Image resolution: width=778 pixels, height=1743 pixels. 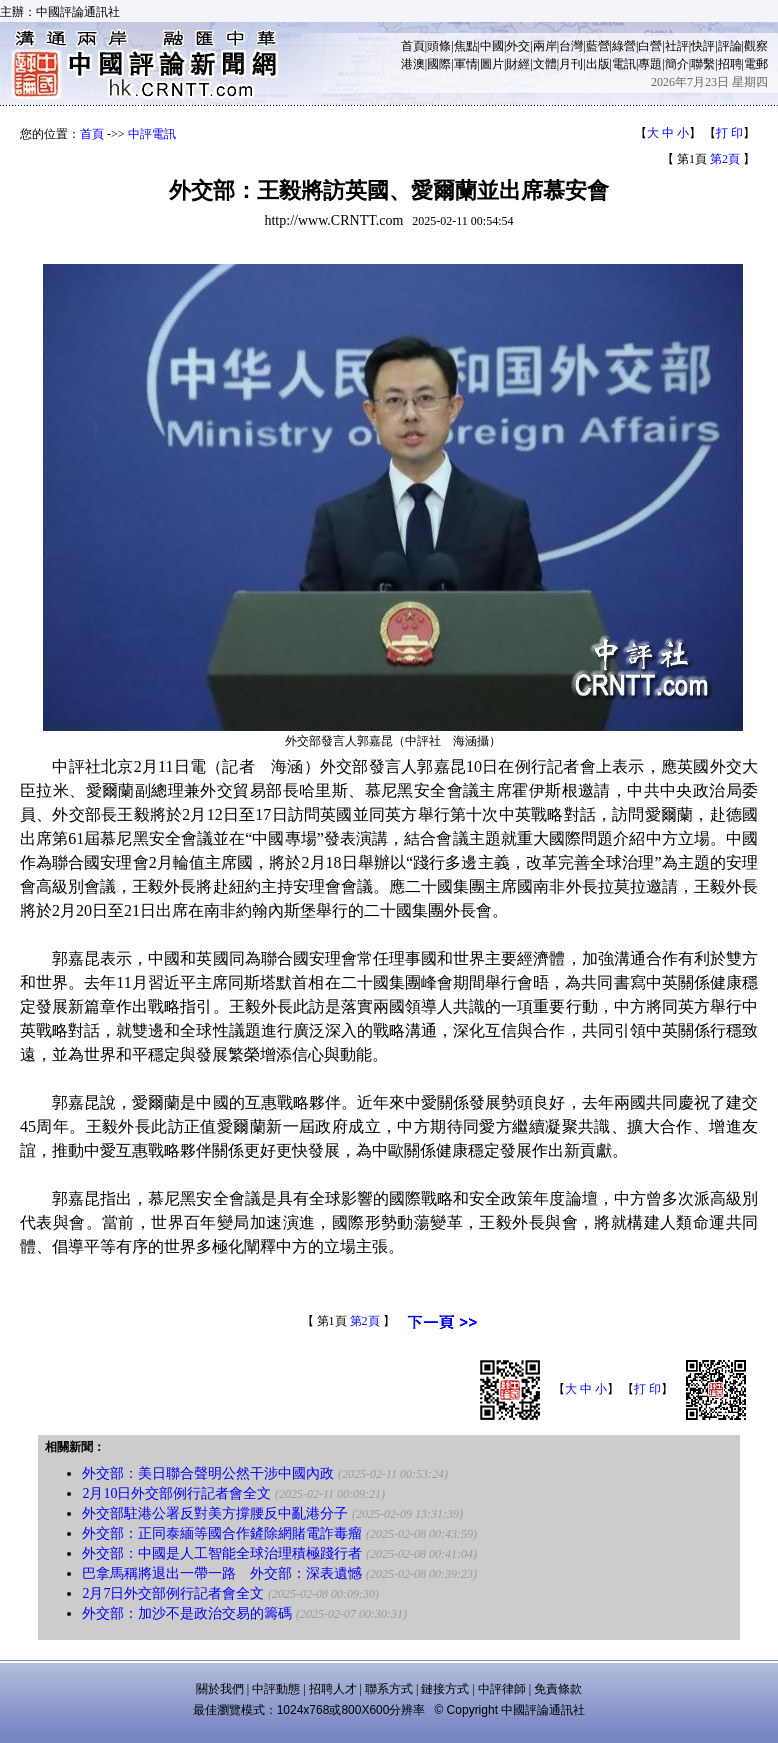 I want to click on 港澳, so click(x=413, y=64).